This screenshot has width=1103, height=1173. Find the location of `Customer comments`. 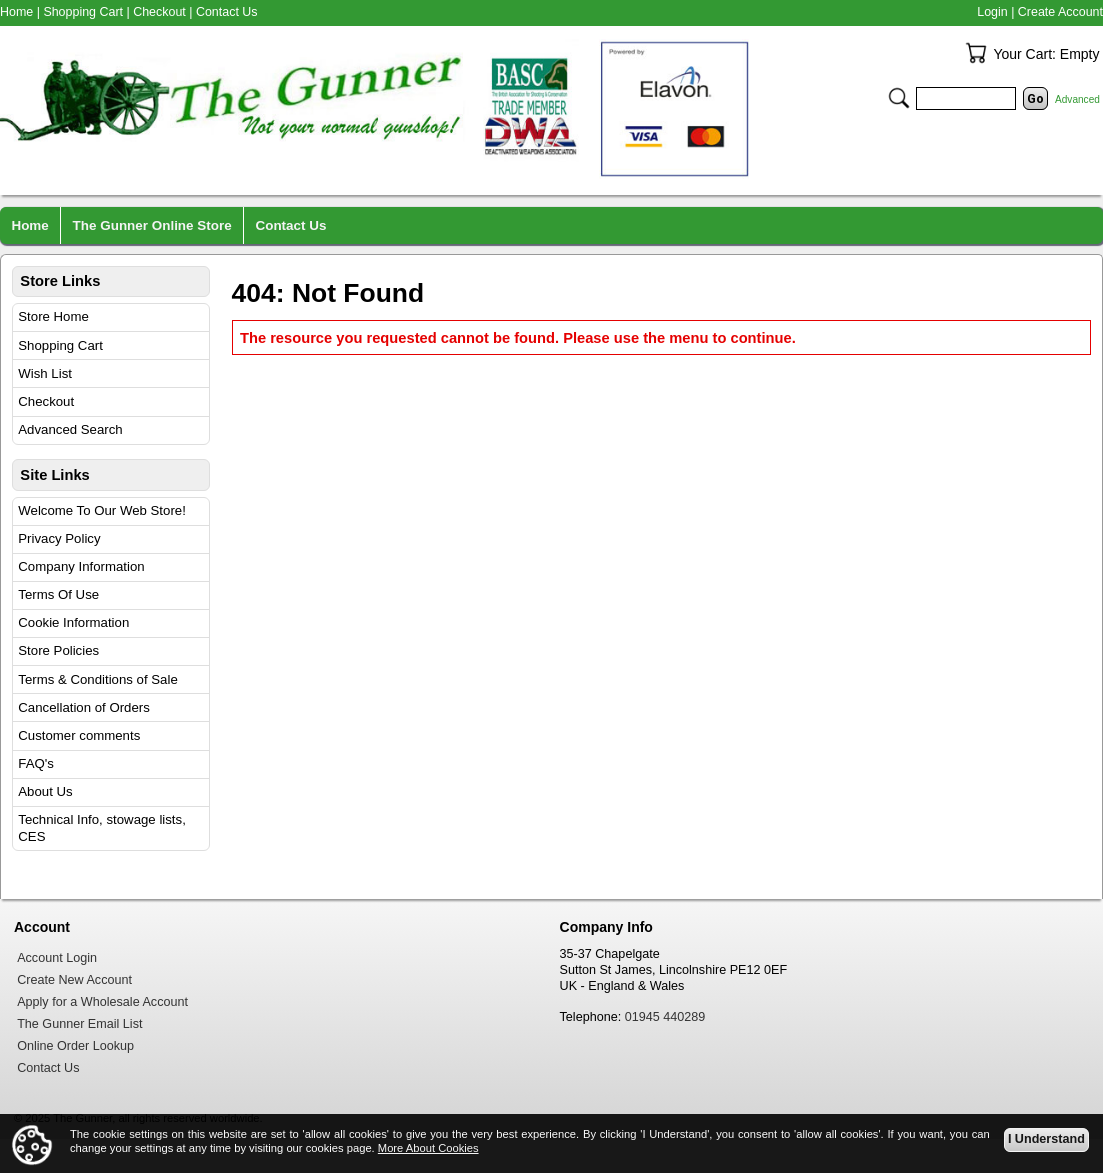

Customer comments is located at coordinates (79, 735).